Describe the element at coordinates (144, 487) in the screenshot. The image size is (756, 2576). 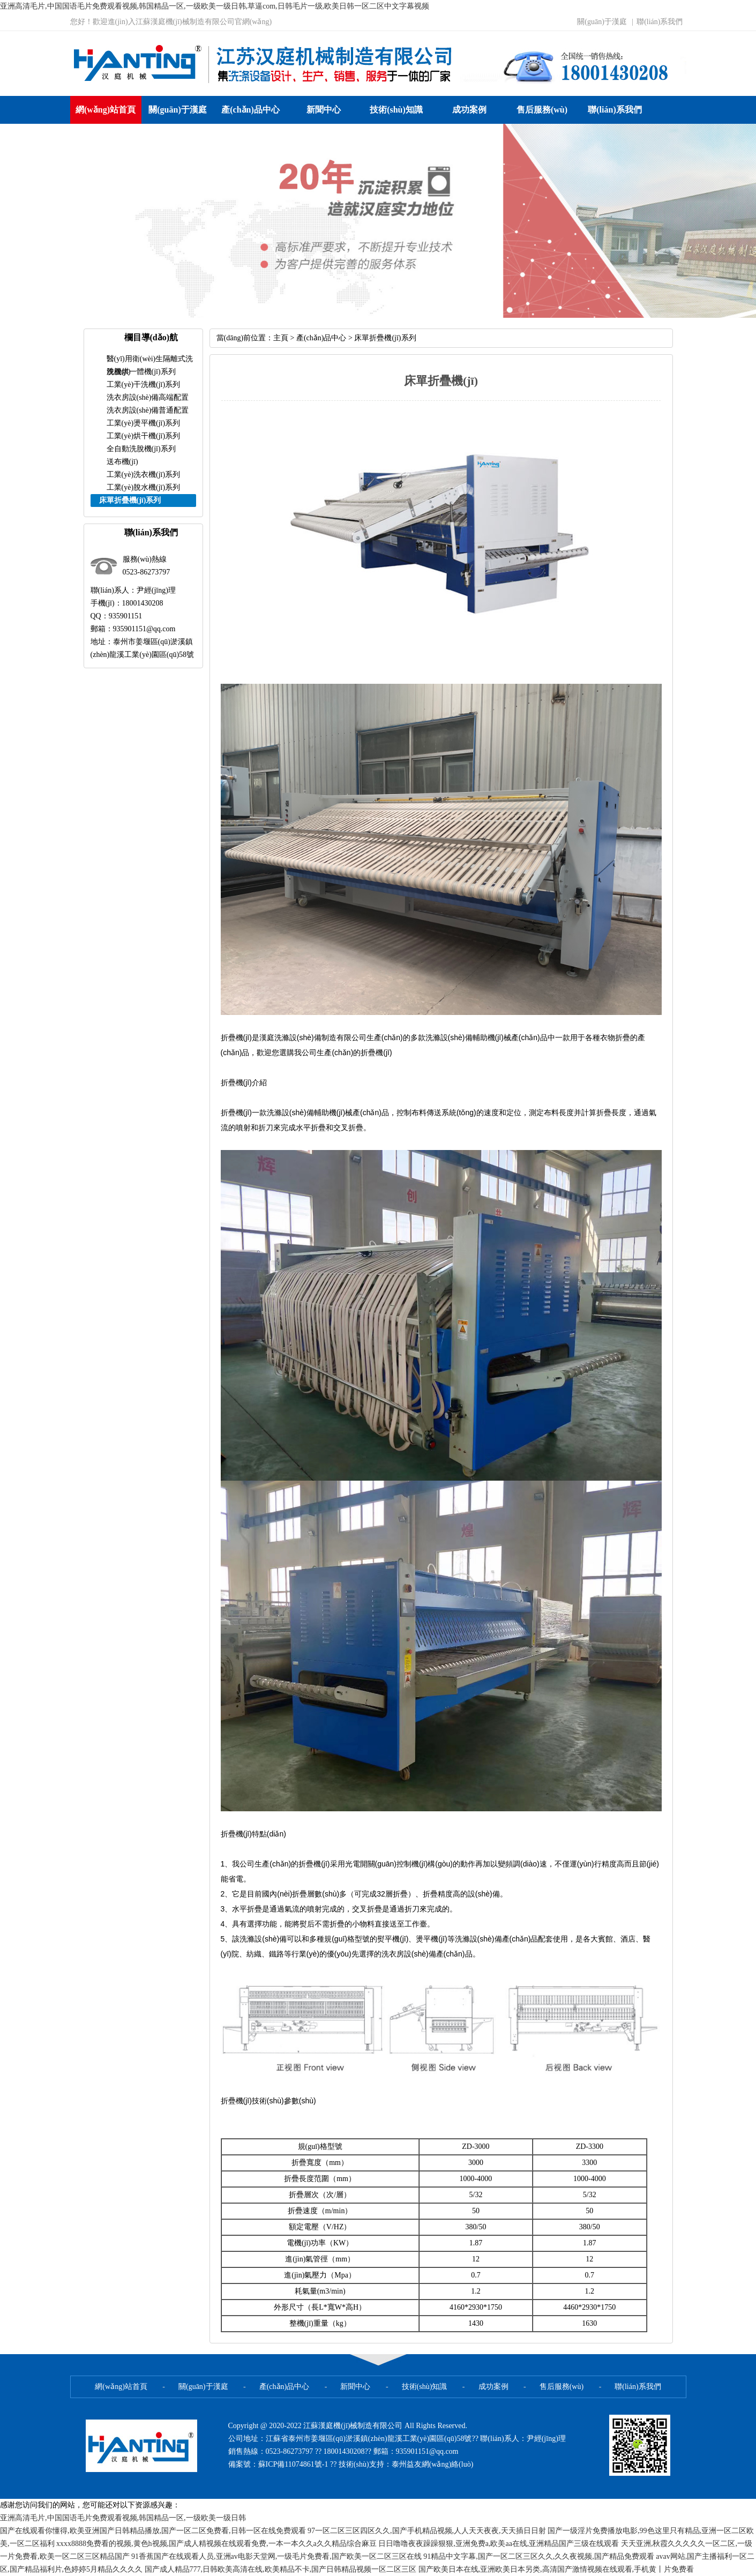
I see `工業(yè)脫水機(jī)系列` at that location.